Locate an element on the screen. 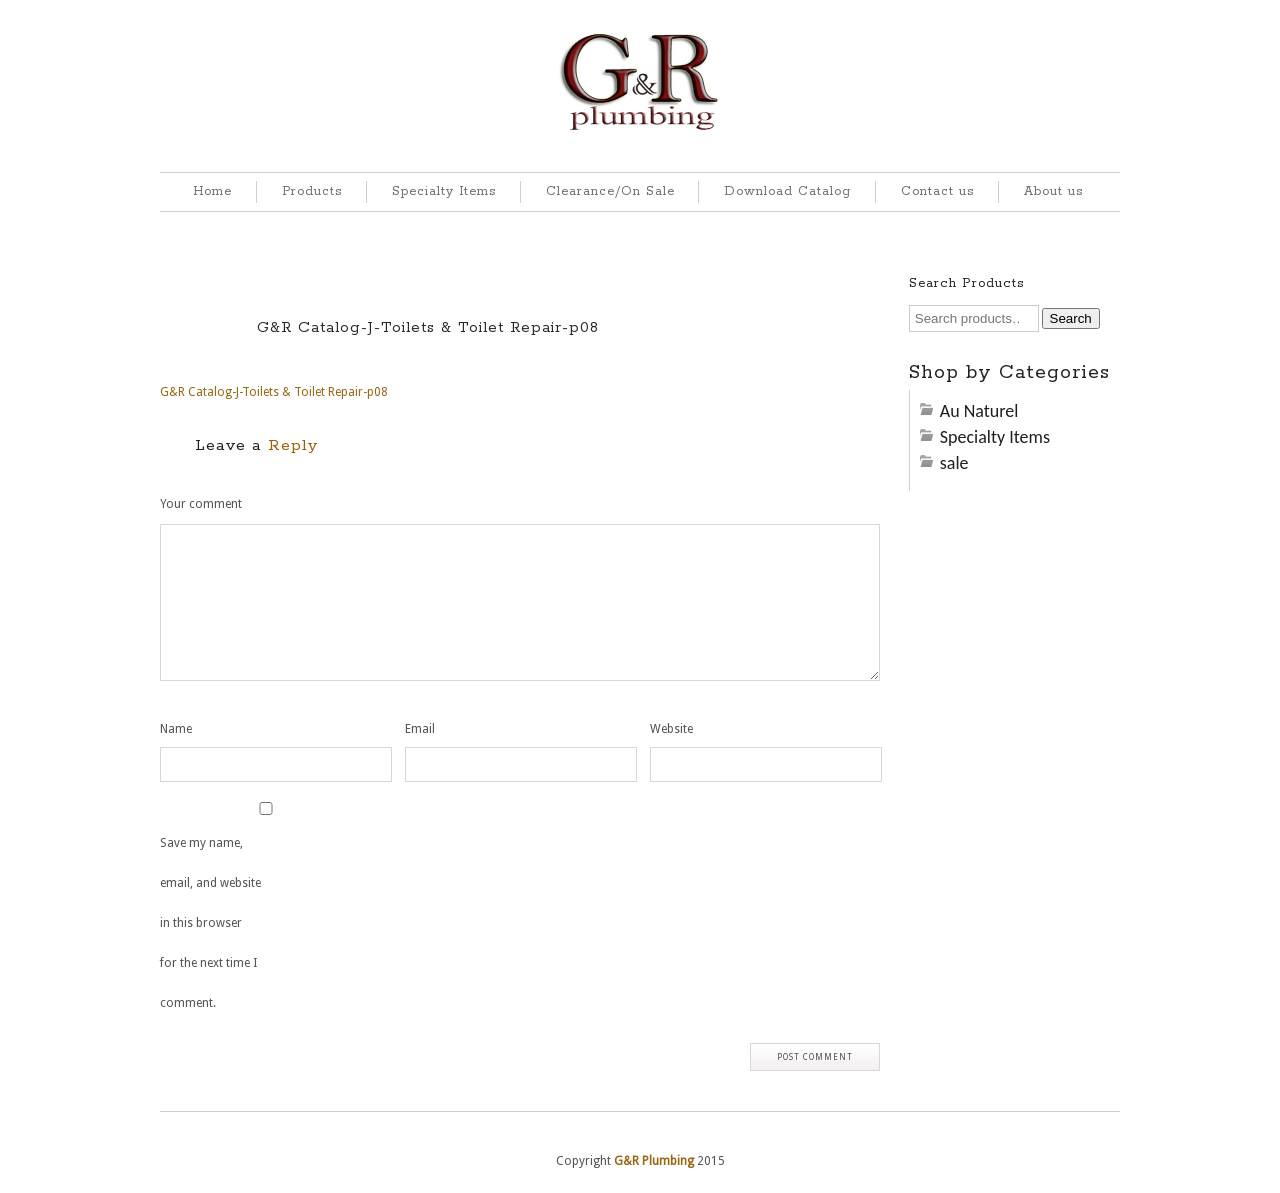 The image size is (1280, 1193). Save my name, email, and website in this browser for the next time I comment. is located at coordinates (210, 923).